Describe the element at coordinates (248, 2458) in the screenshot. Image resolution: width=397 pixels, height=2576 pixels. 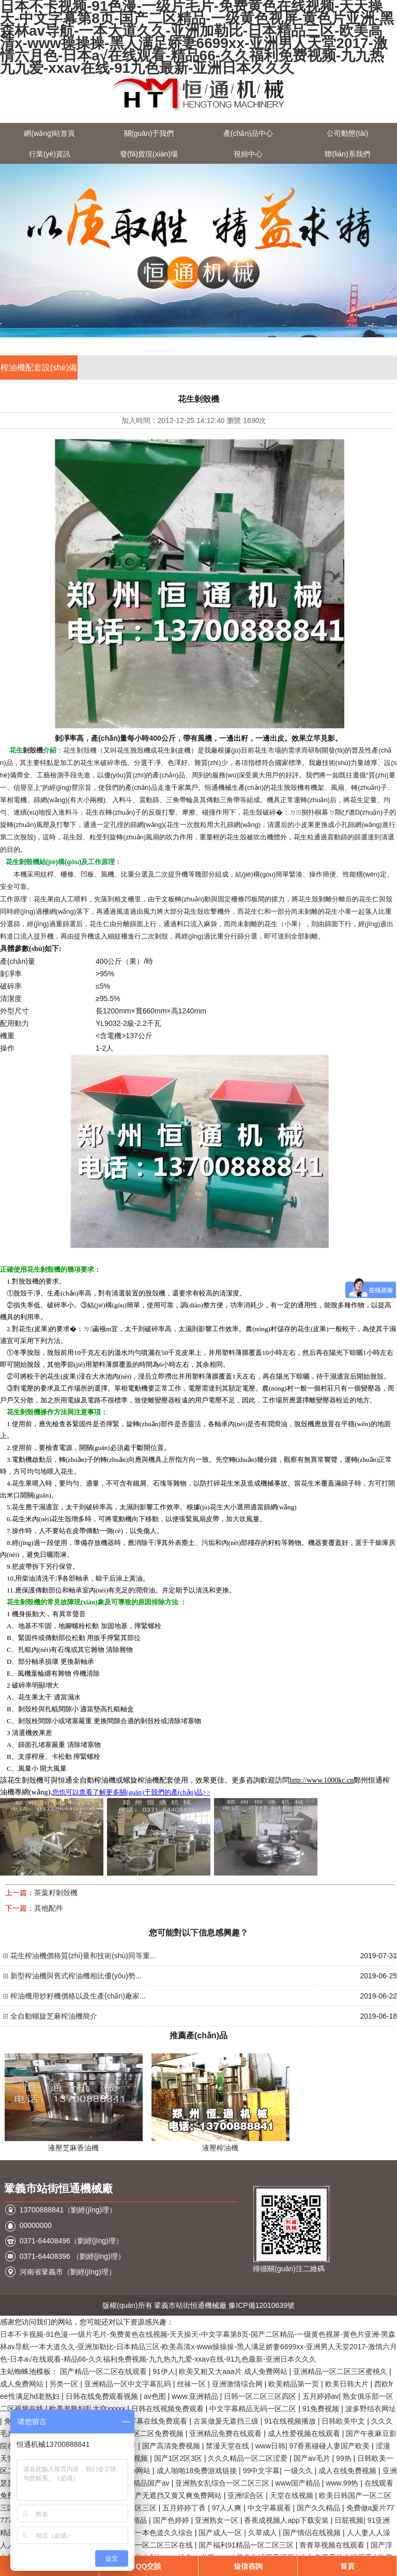
I see `久久久精品一区二区涩爱` at that location.